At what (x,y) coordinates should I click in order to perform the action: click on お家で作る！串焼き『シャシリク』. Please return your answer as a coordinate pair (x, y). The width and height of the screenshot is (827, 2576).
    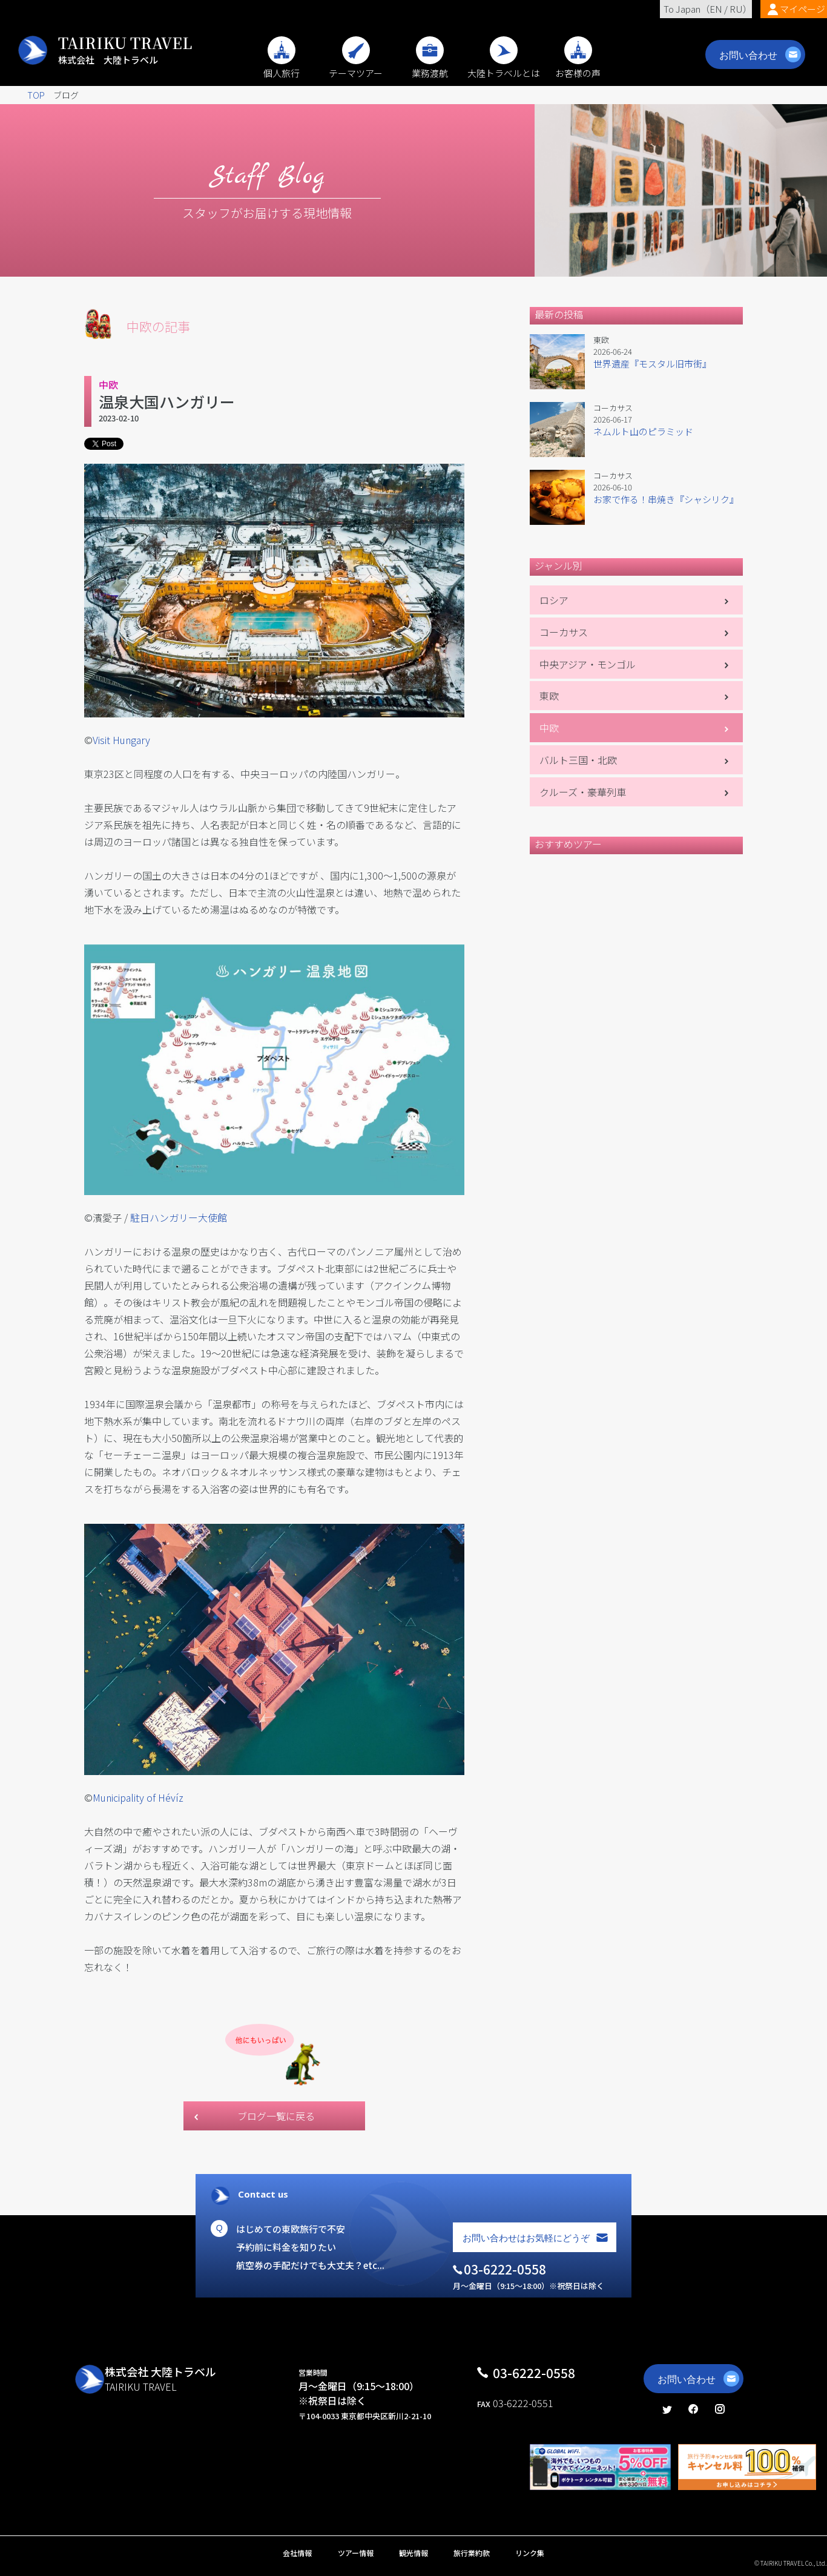
    Looking at the image, I should click on (666, 499).